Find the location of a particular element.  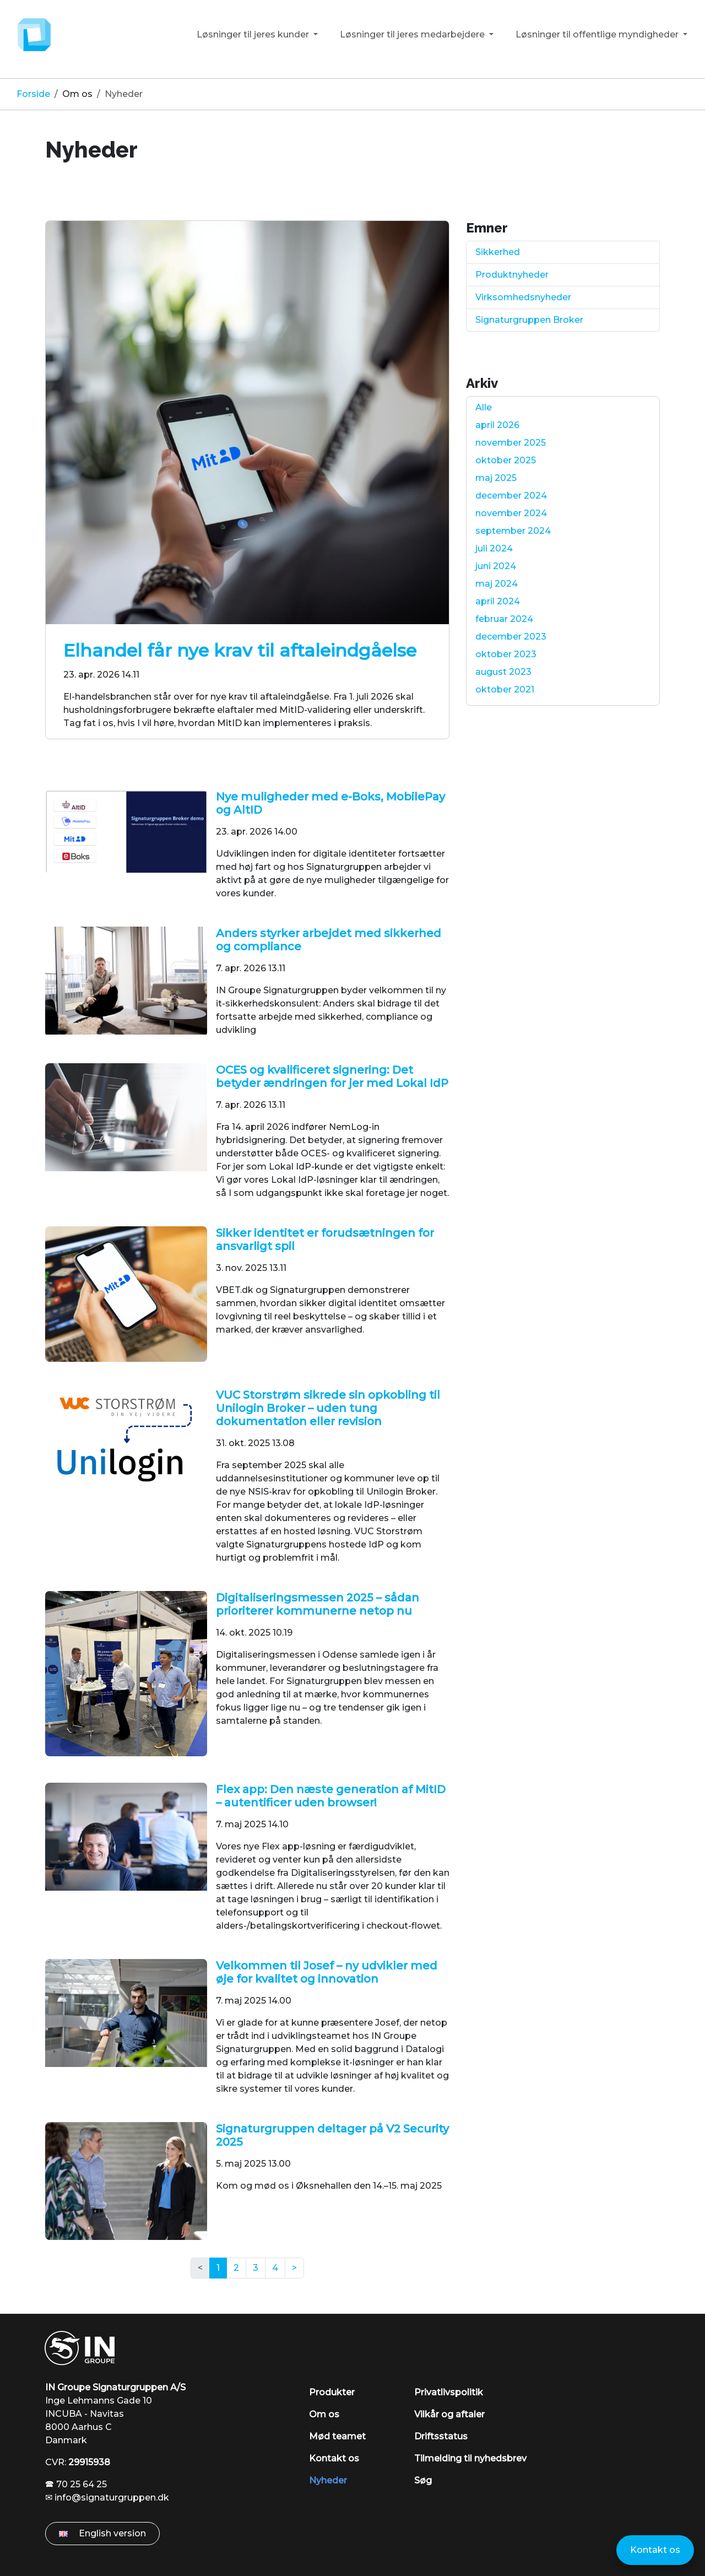

Vilkår og aftaler is located at coordinates (449, 2414).